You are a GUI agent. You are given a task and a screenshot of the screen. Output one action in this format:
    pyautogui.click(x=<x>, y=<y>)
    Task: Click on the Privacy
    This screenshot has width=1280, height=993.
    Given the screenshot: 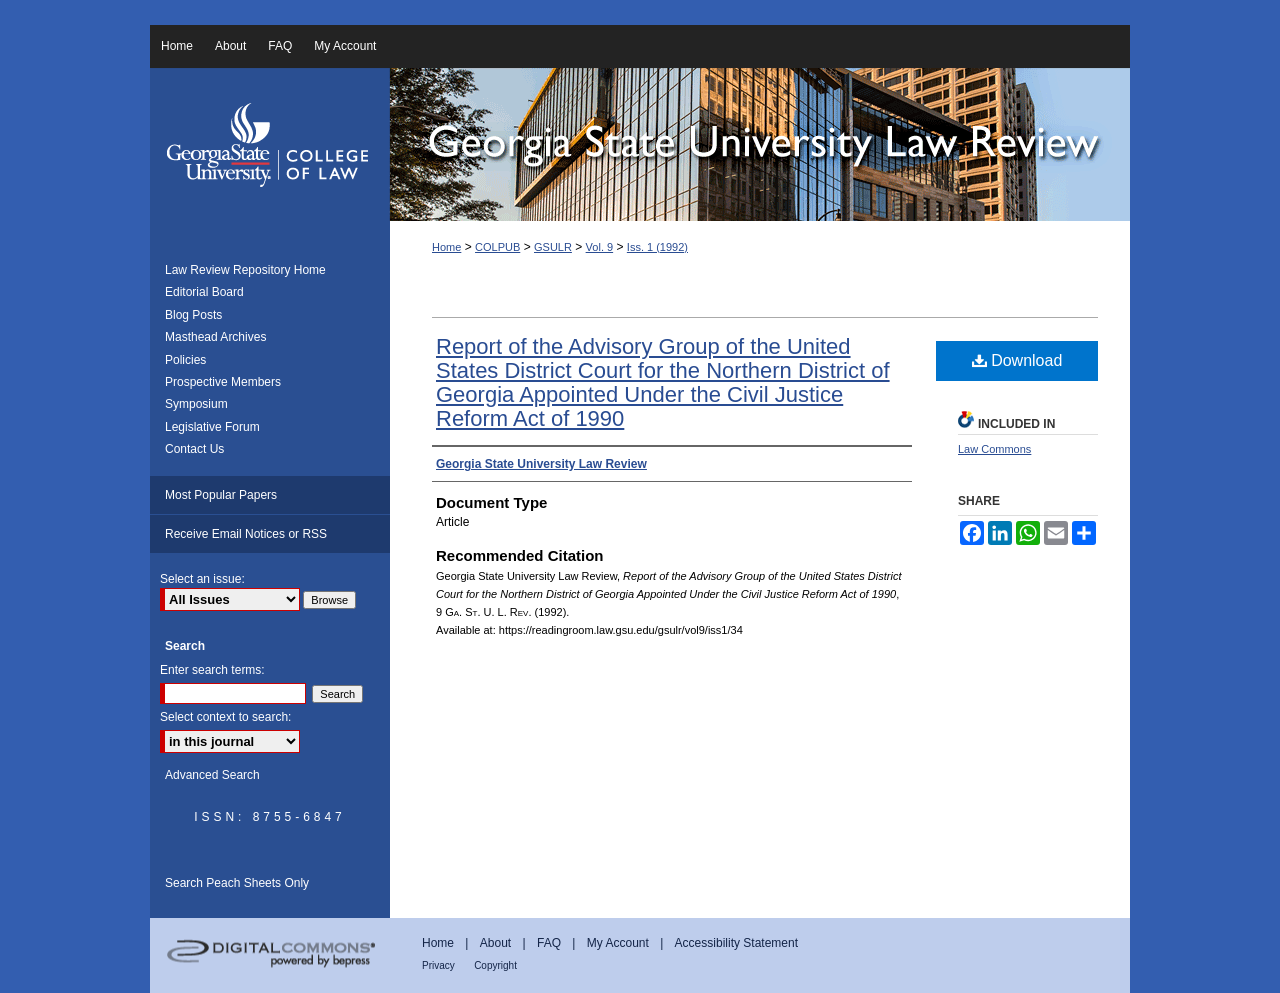 What is the action you would take?
    pyautogui.click(x=438, y=965)
    